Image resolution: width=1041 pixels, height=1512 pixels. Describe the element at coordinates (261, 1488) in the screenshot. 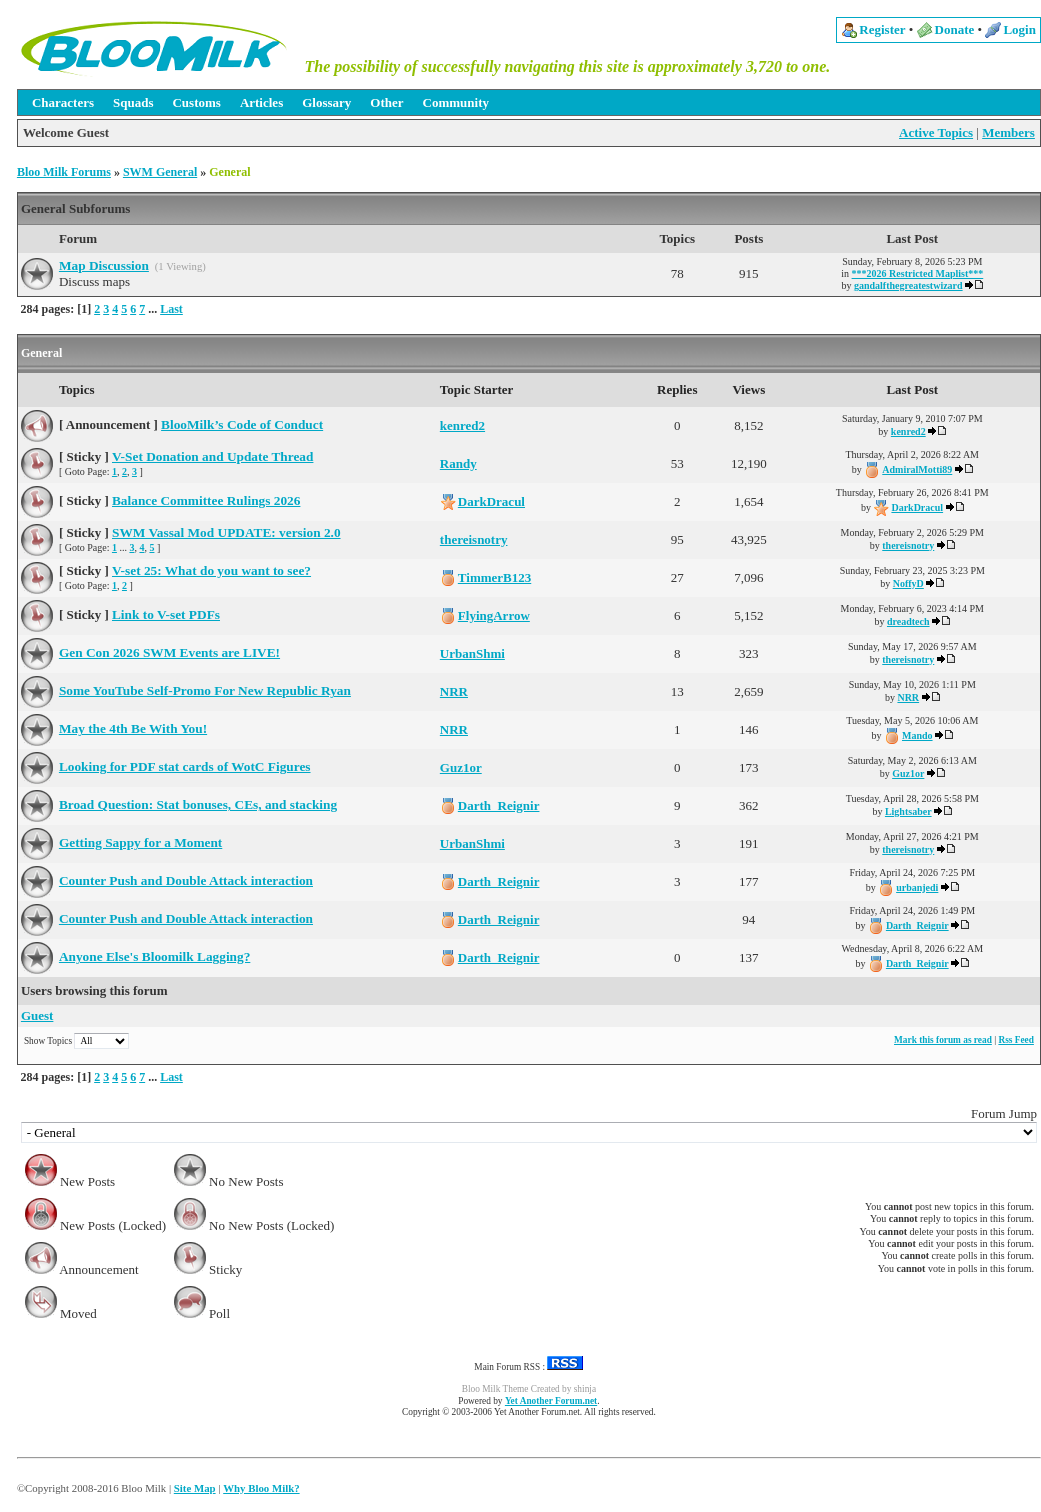

I see `Why Bloo Milk?` at that location.